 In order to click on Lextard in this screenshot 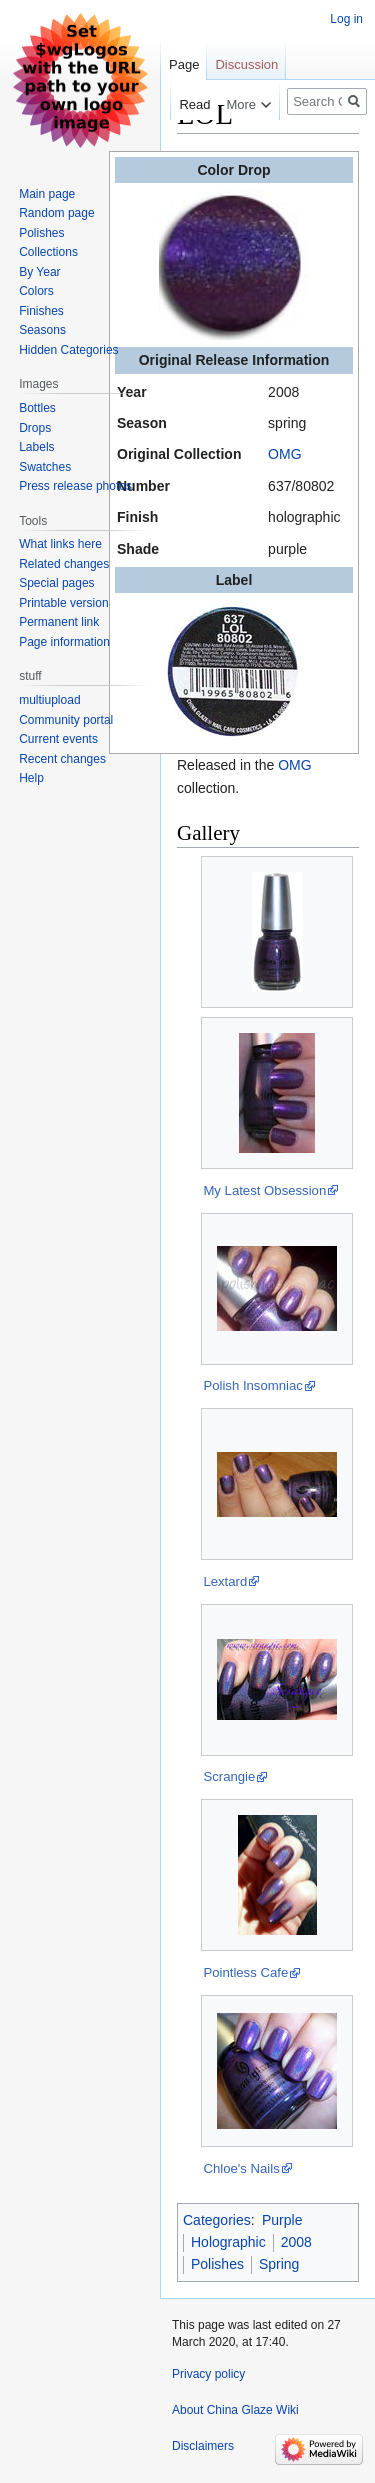, I will do `click(225, 1581)`.